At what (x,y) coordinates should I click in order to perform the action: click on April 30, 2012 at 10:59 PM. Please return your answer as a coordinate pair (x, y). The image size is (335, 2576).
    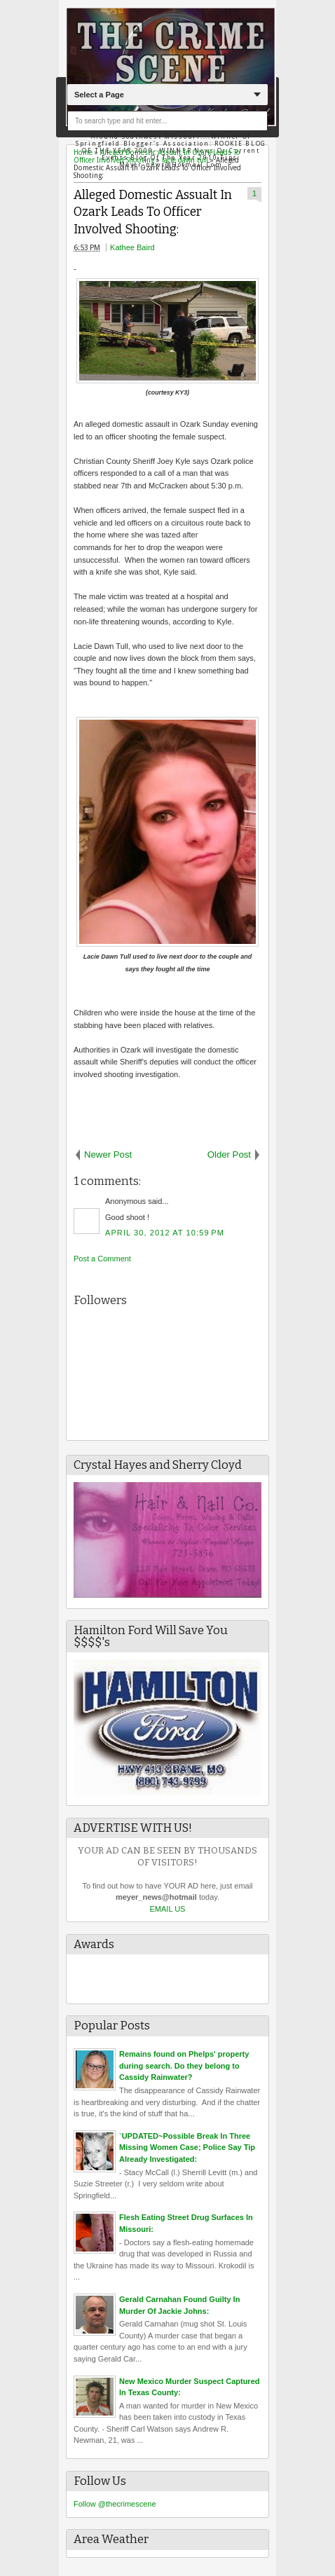
    Looking at the image, I should click on (164, 1232).